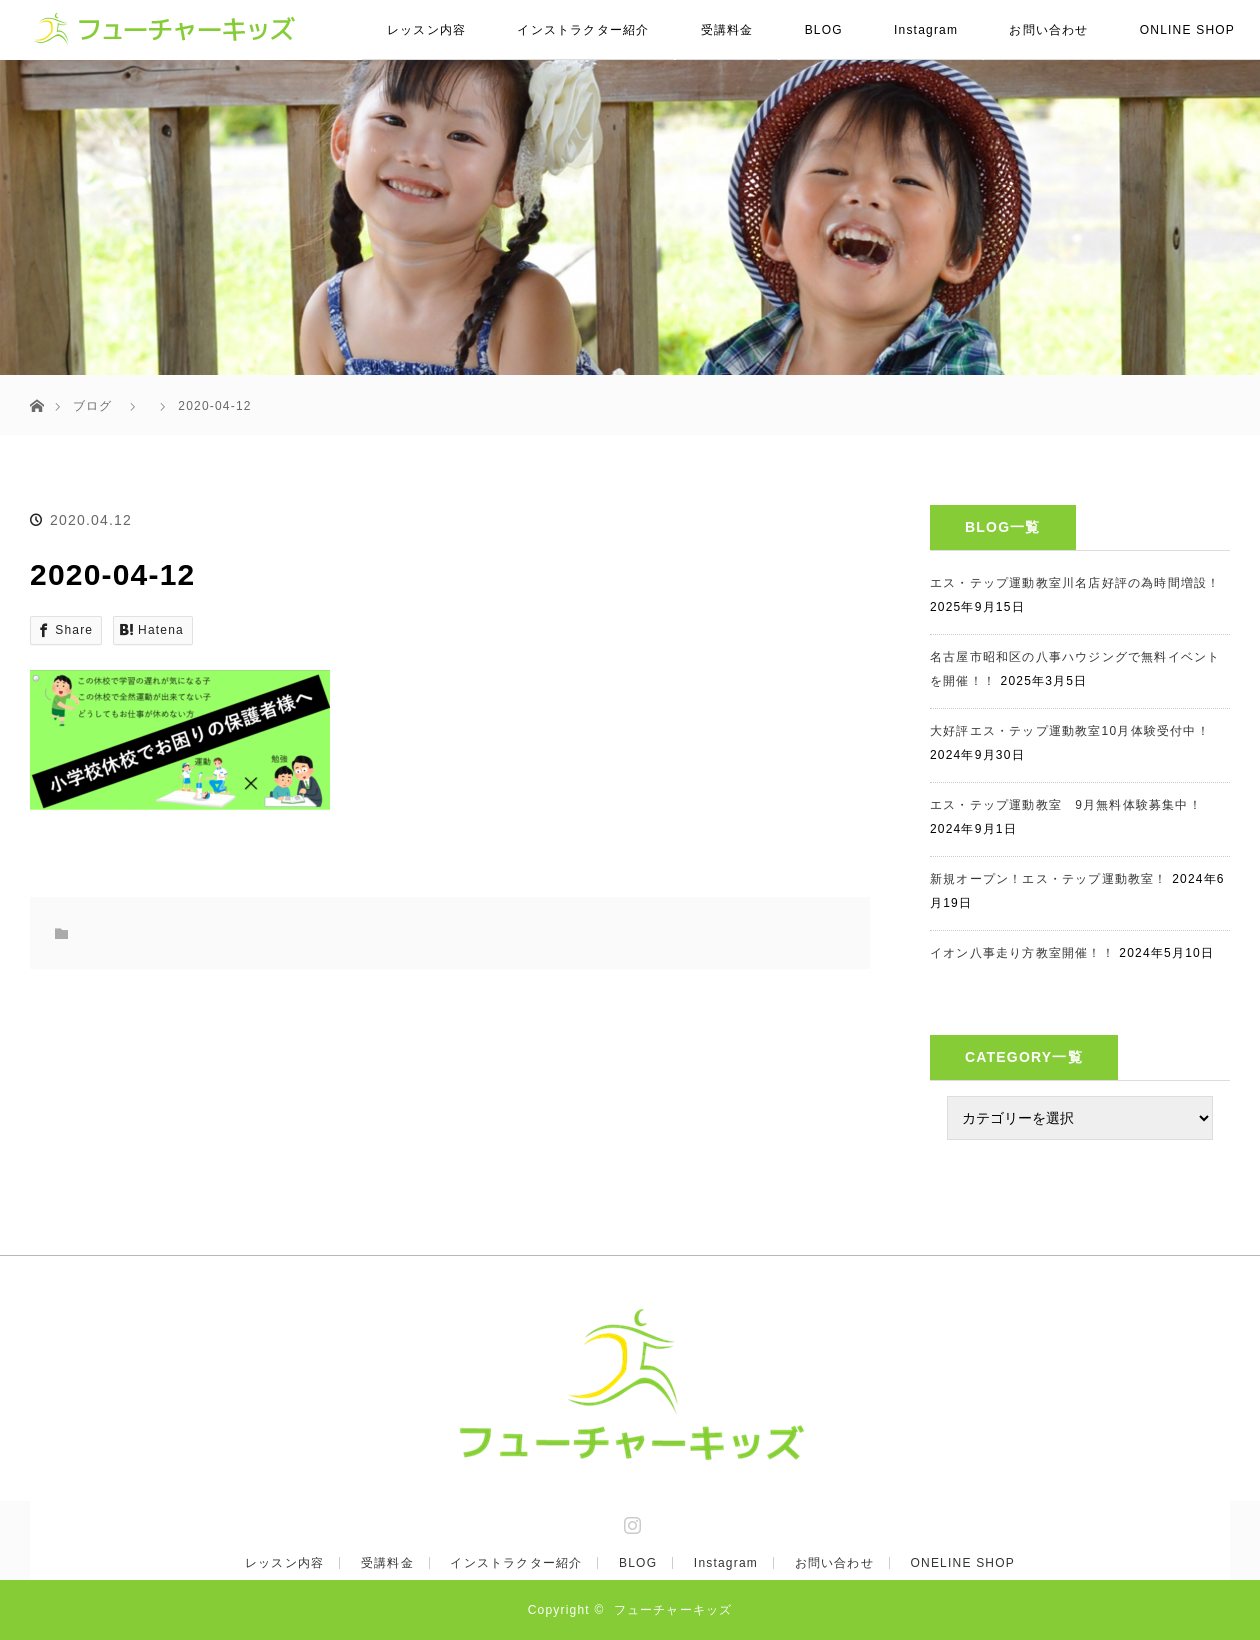 Image resolution: width=1260 pixels, height=1640 pixels. Describe the element at coordinates (1048, 30) in the screenshot. I see `お問い合わせ` at that location.